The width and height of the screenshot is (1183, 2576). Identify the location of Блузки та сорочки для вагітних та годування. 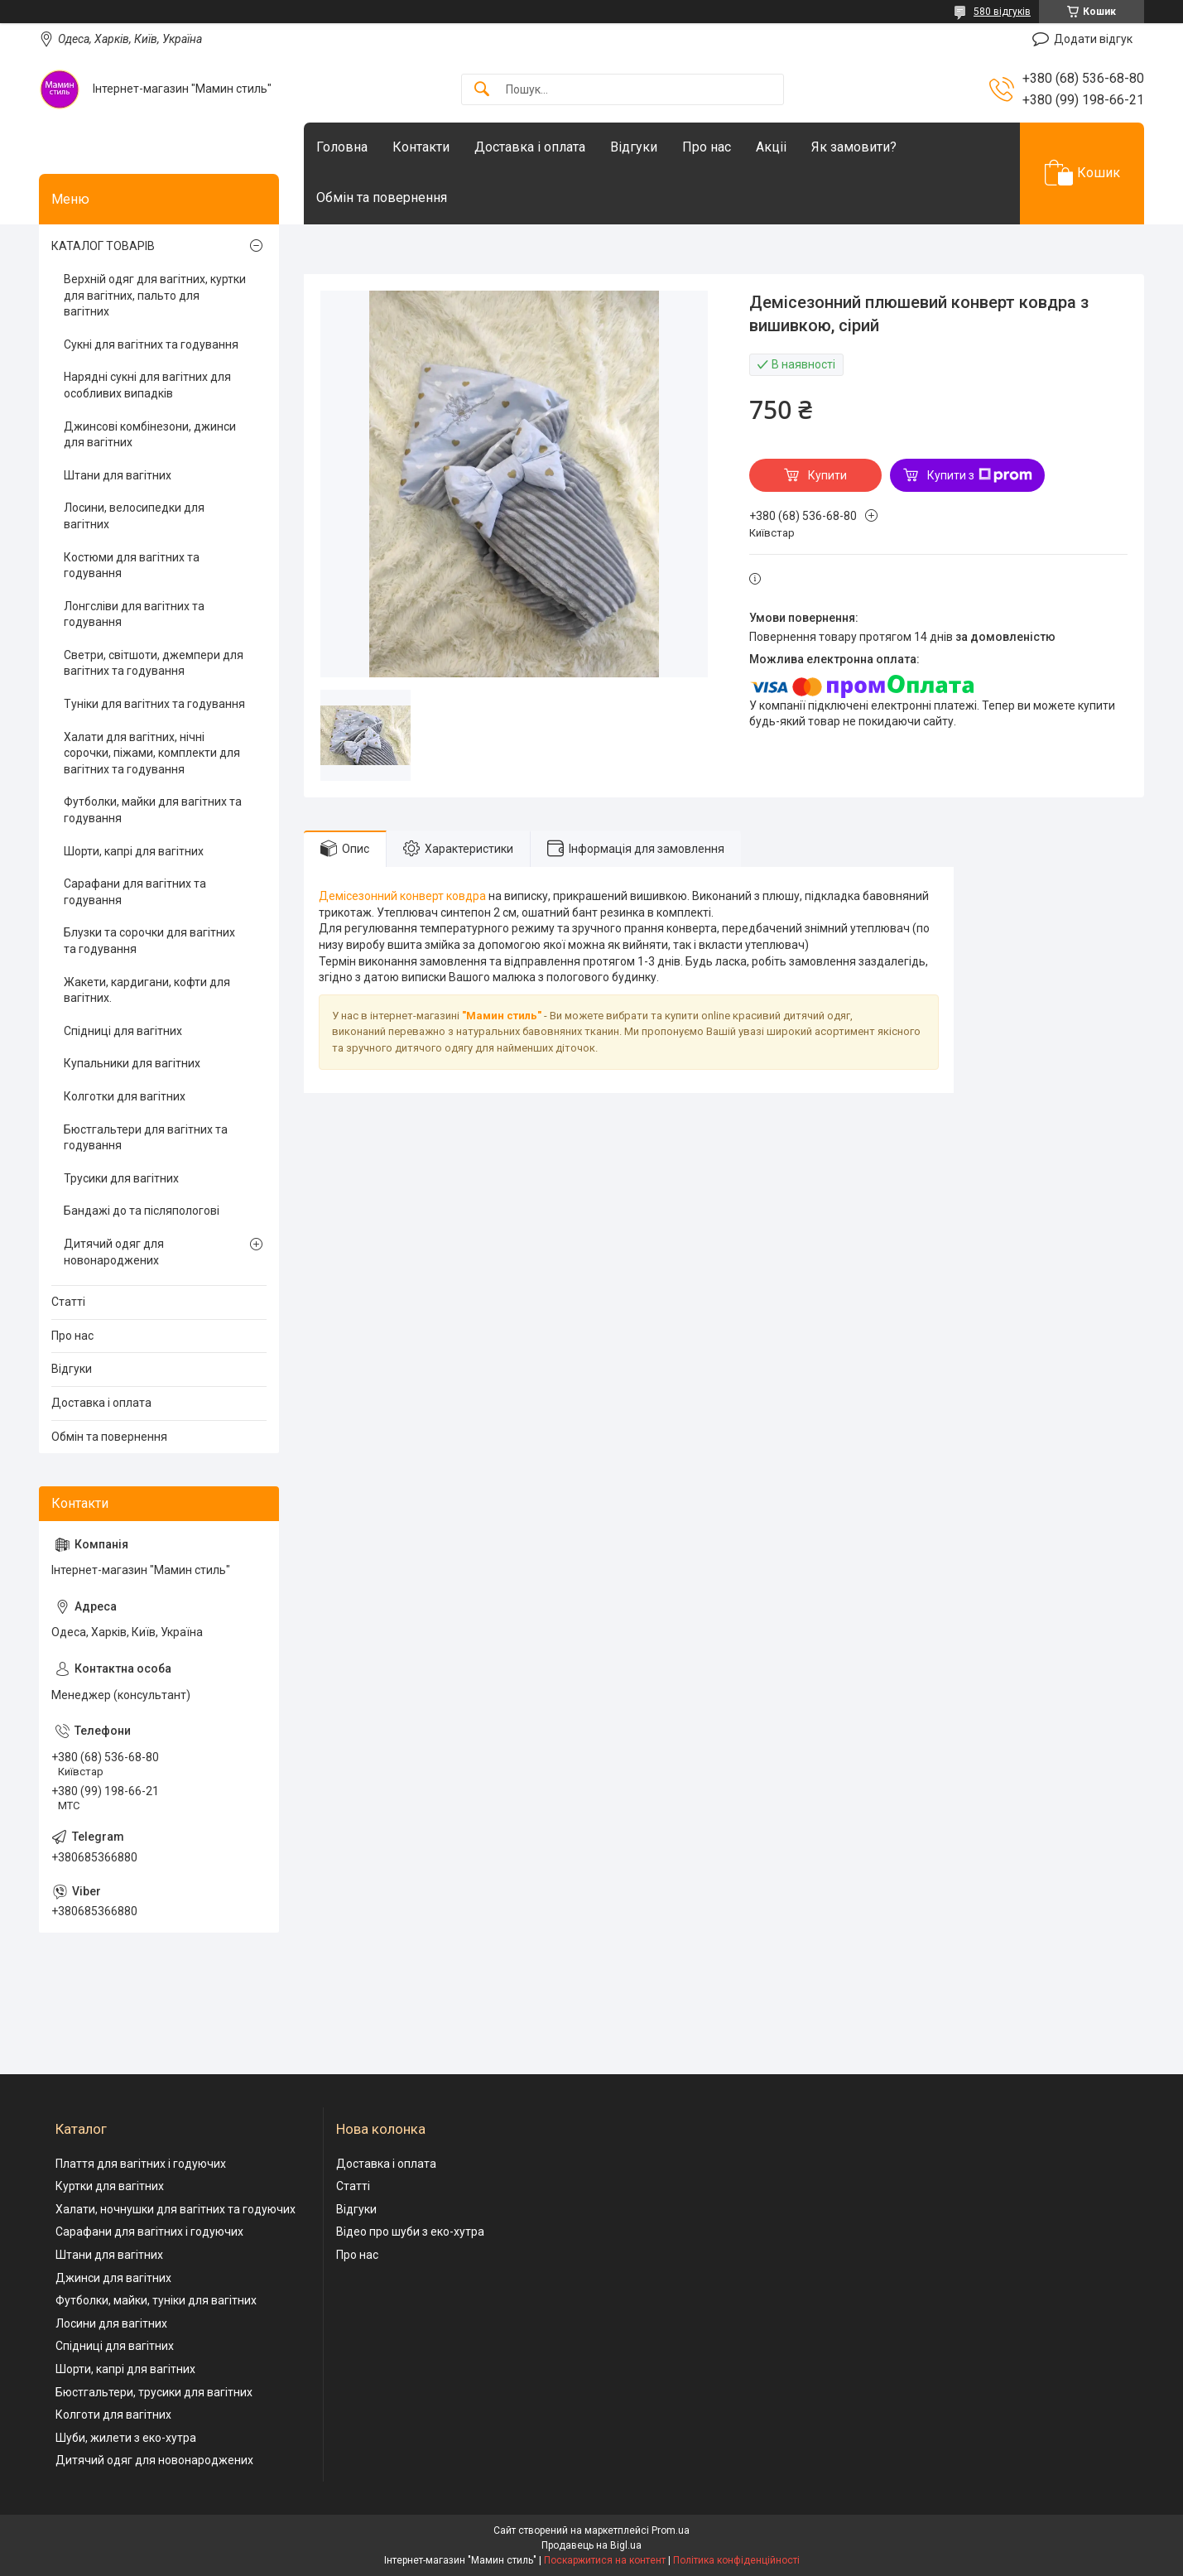
(149, 941).